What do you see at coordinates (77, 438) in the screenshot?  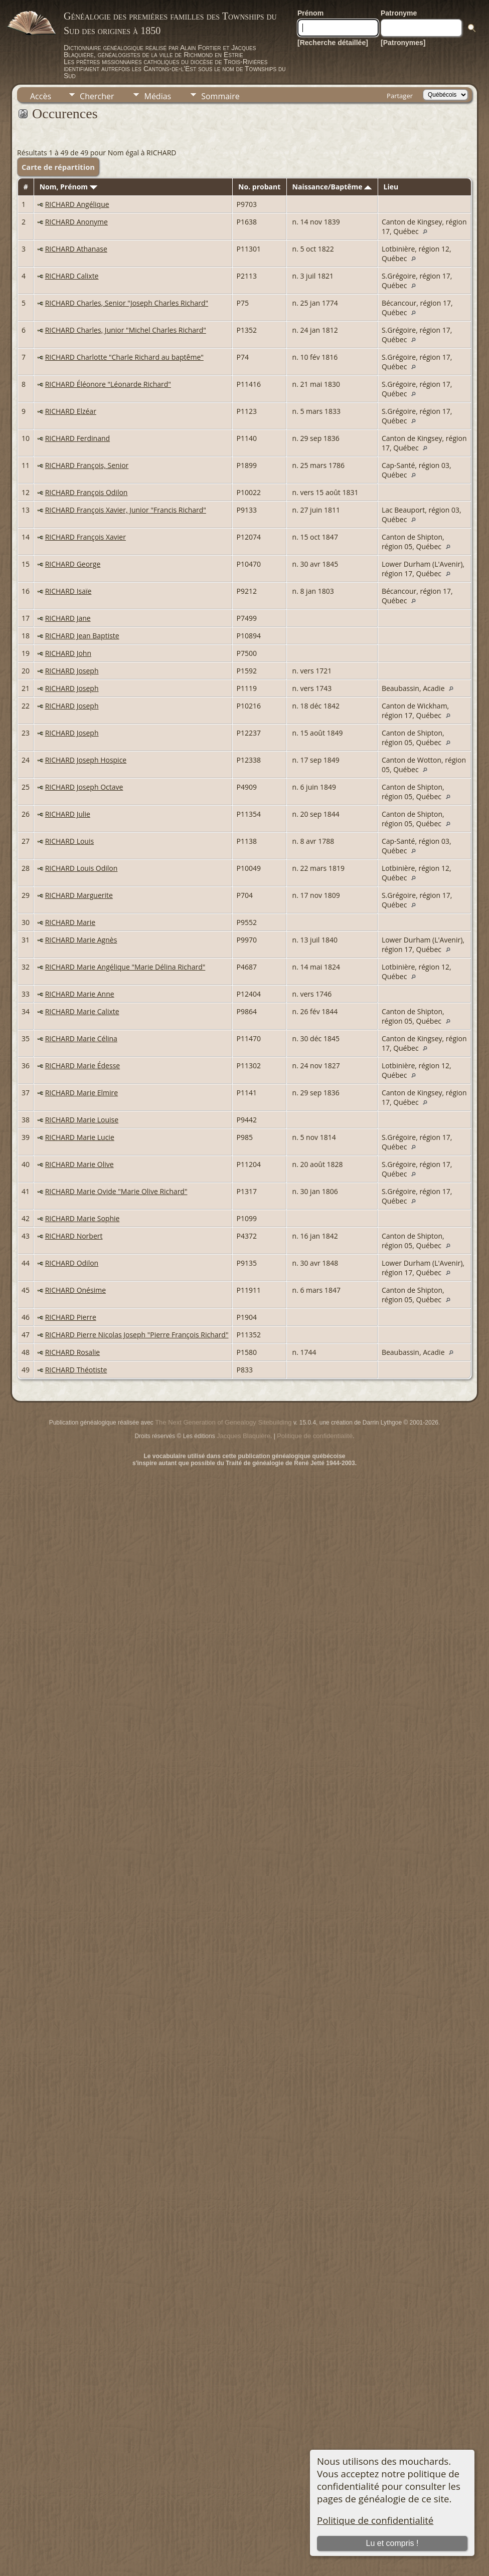 I see `RICHARD Ferdinand` at bounding box center [77, 438].